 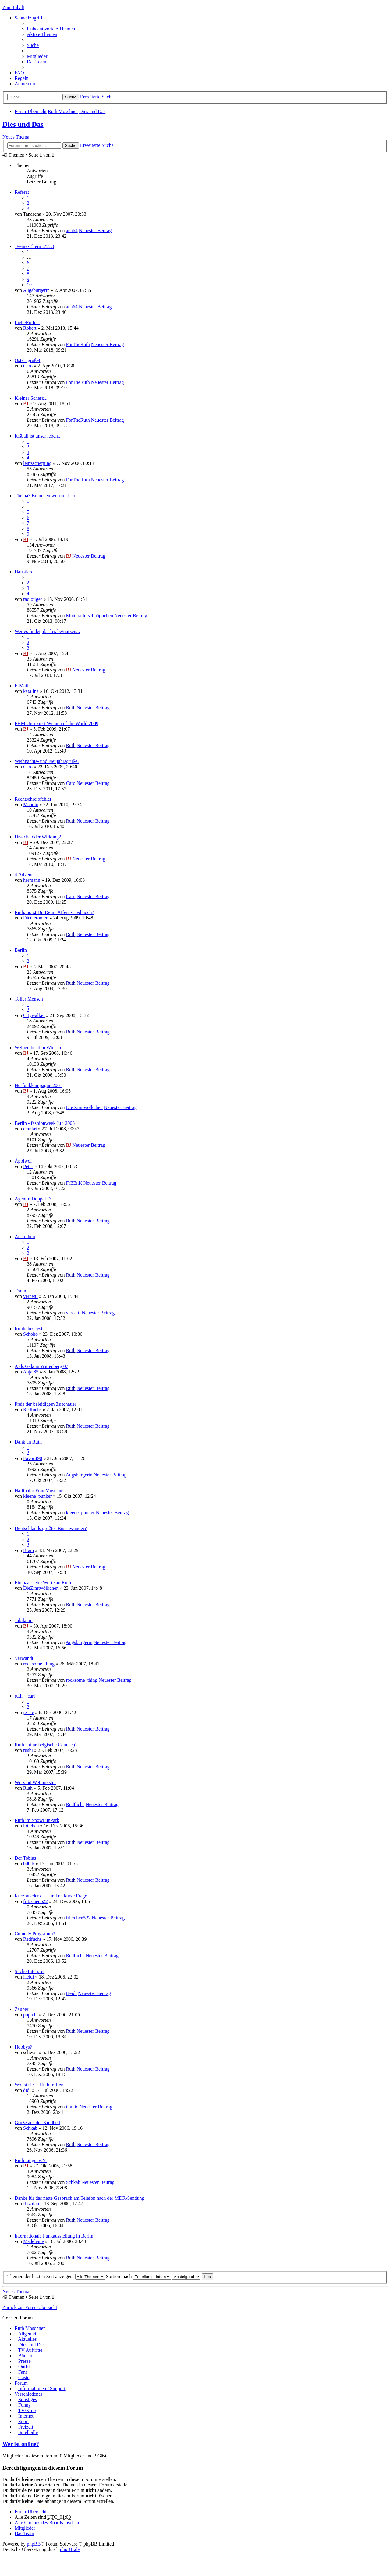 I want to click on Referat, so click(x=22, y=192).